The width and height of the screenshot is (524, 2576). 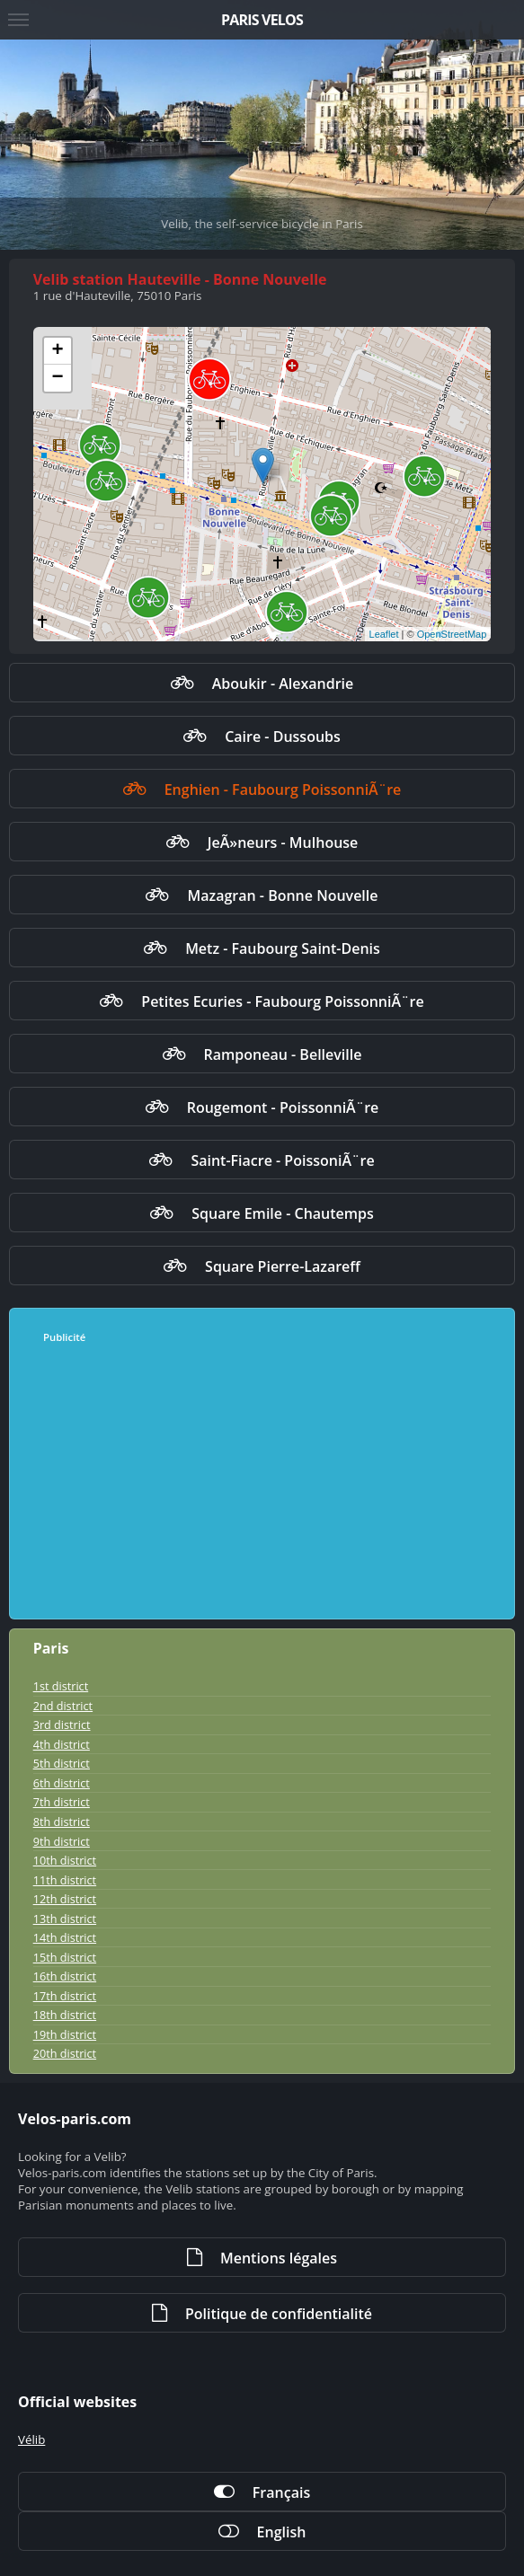 What do you see at coordinates (64, 1996) in the screenshot?
I see `17th district` at bounding box center [64, 1996].